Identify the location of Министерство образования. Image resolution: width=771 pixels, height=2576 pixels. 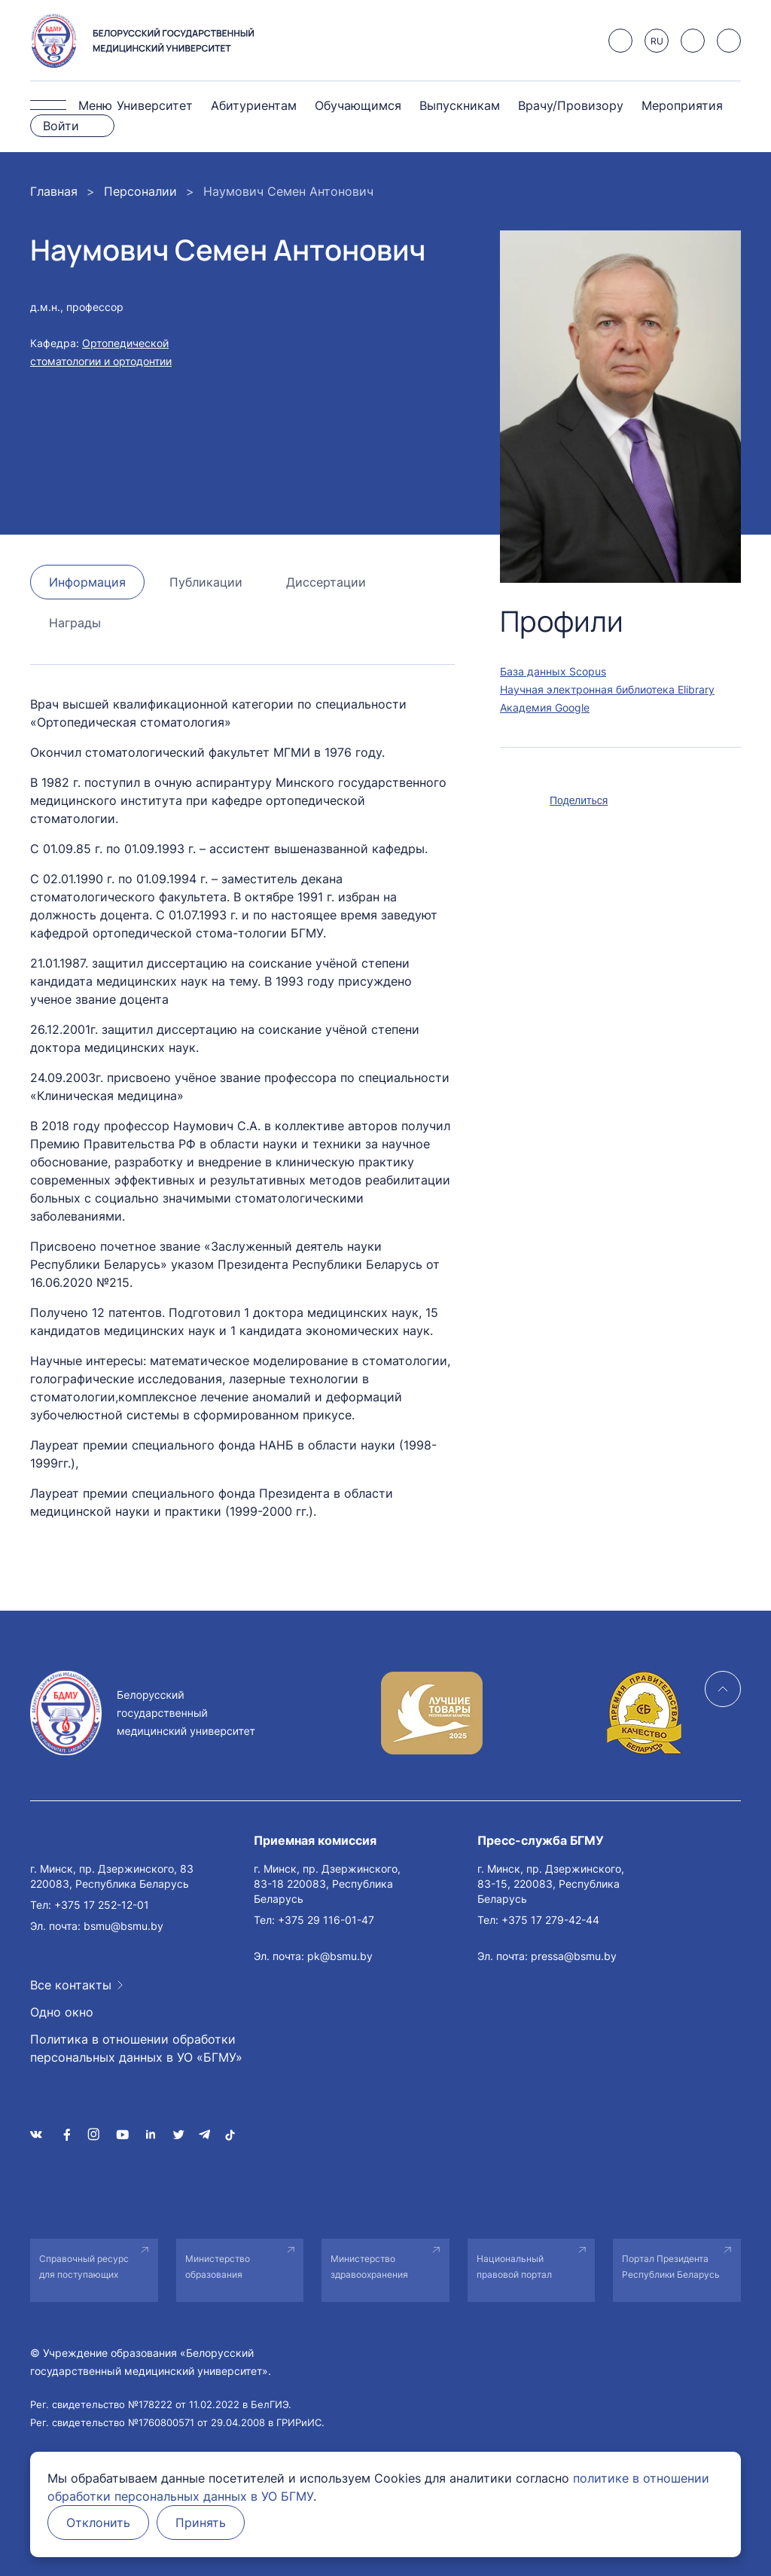
(217, 2266).